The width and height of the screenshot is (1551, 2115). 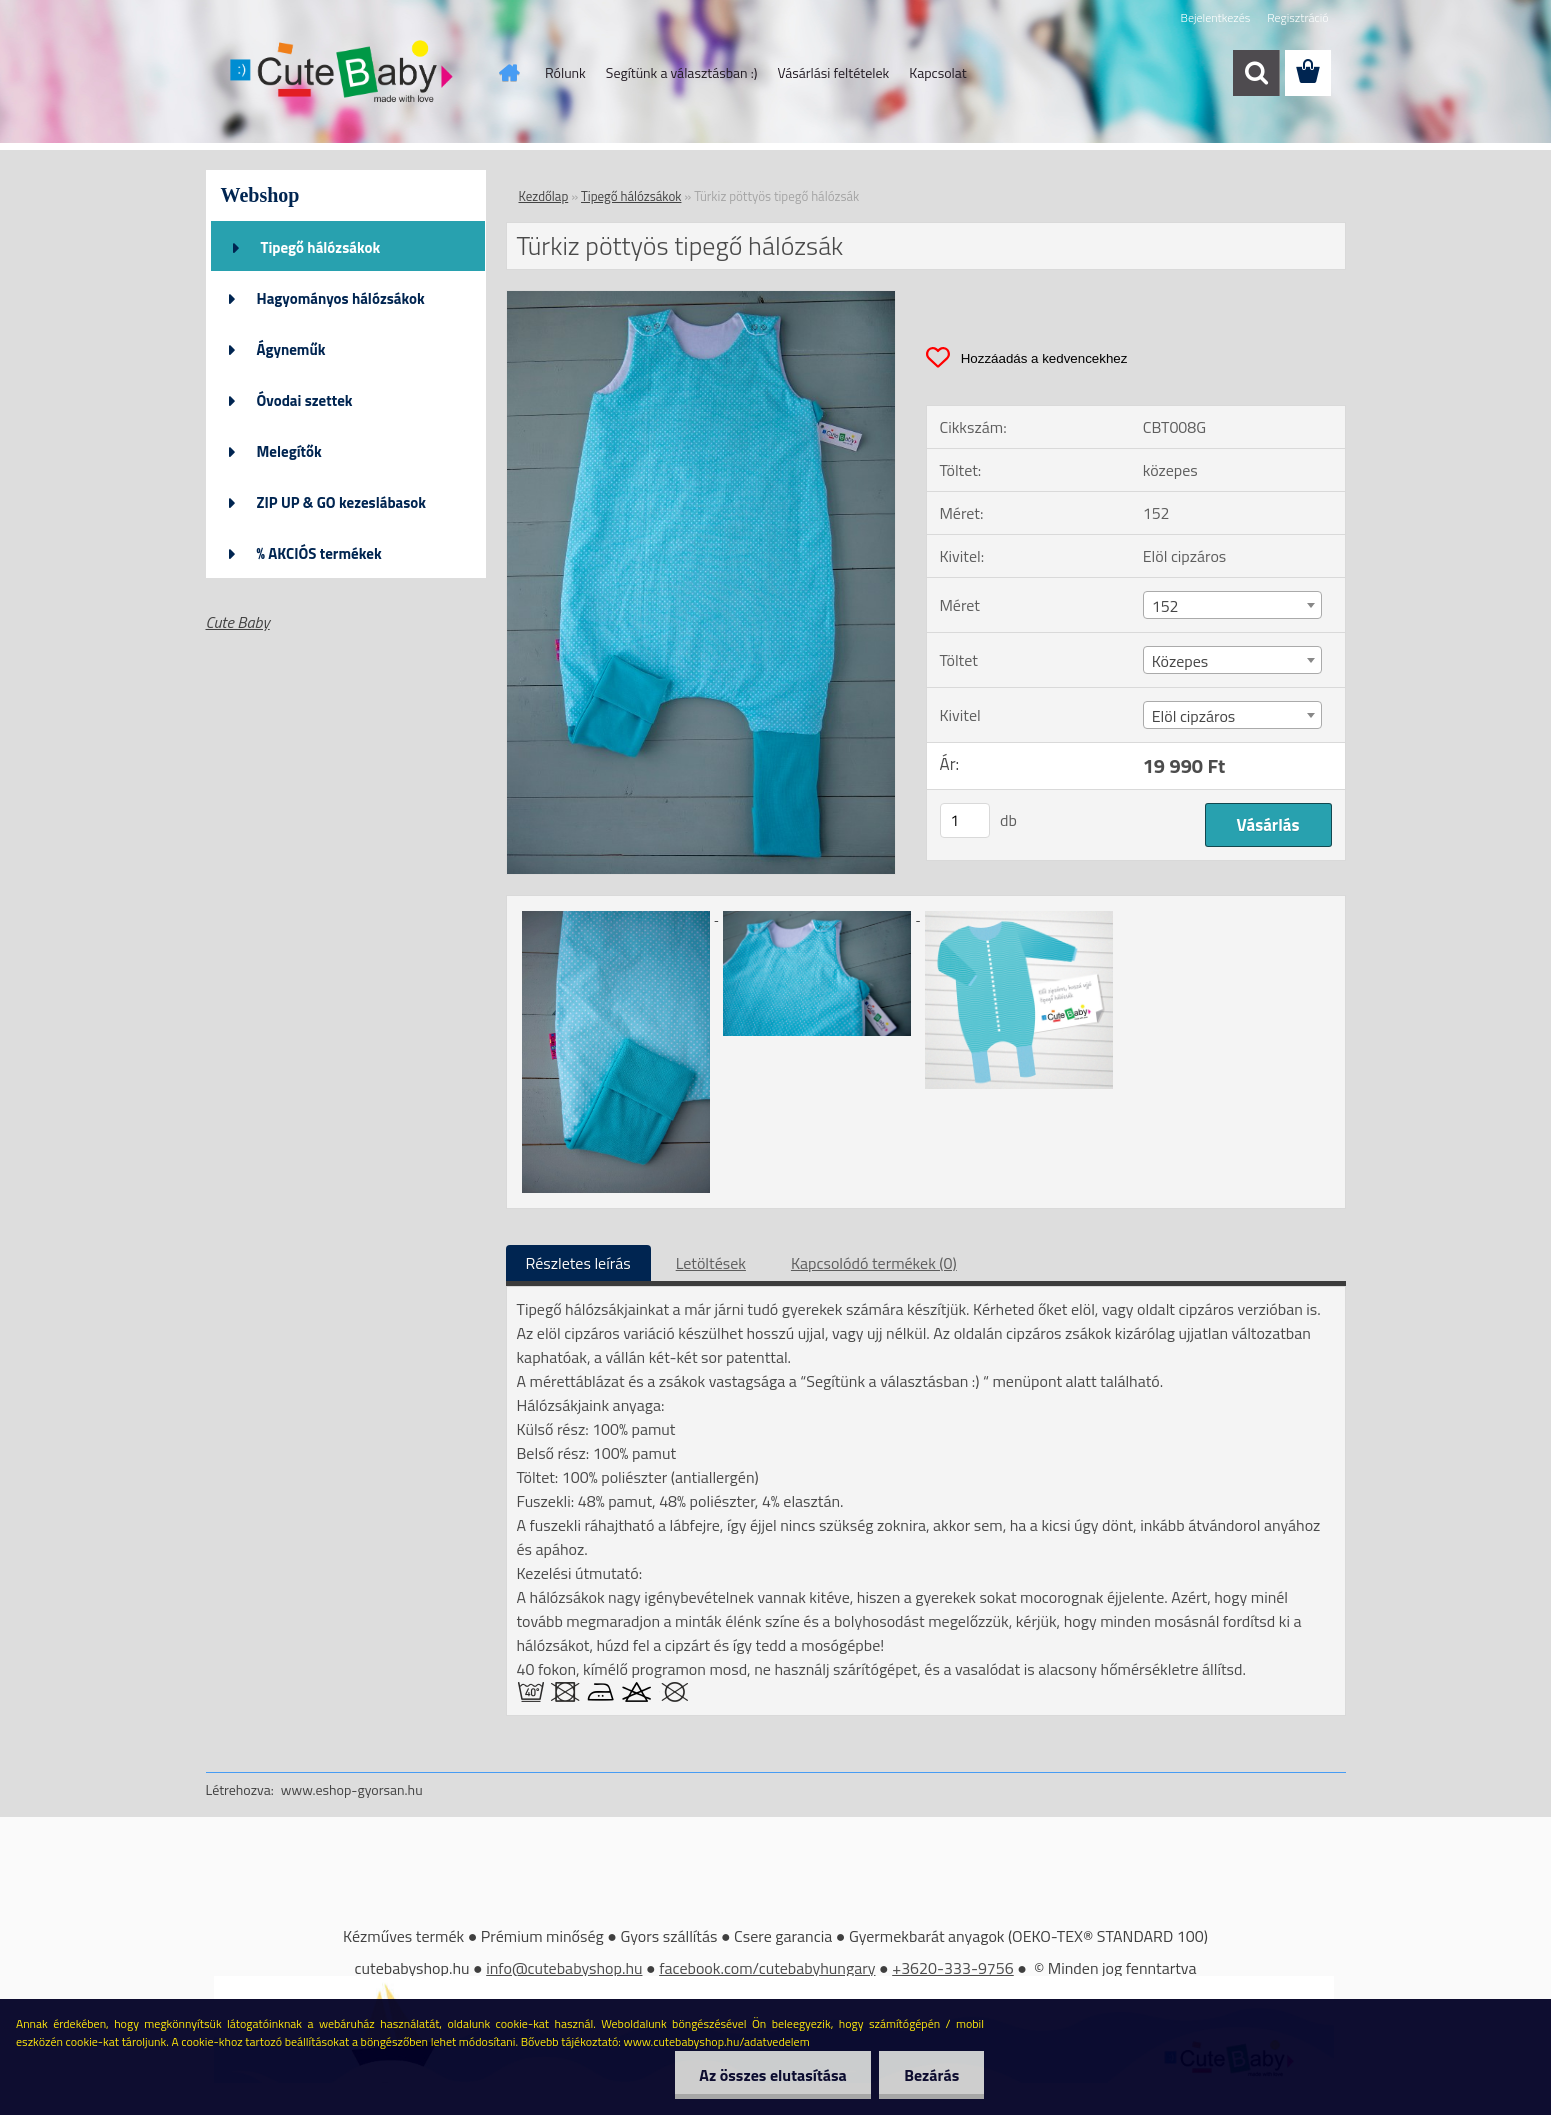 What do you see at coordinates (701, 299) in the screenshot?
I see `[Türkiz pöttyös tipegő hálózsák]` at bounding box center [701, 299].